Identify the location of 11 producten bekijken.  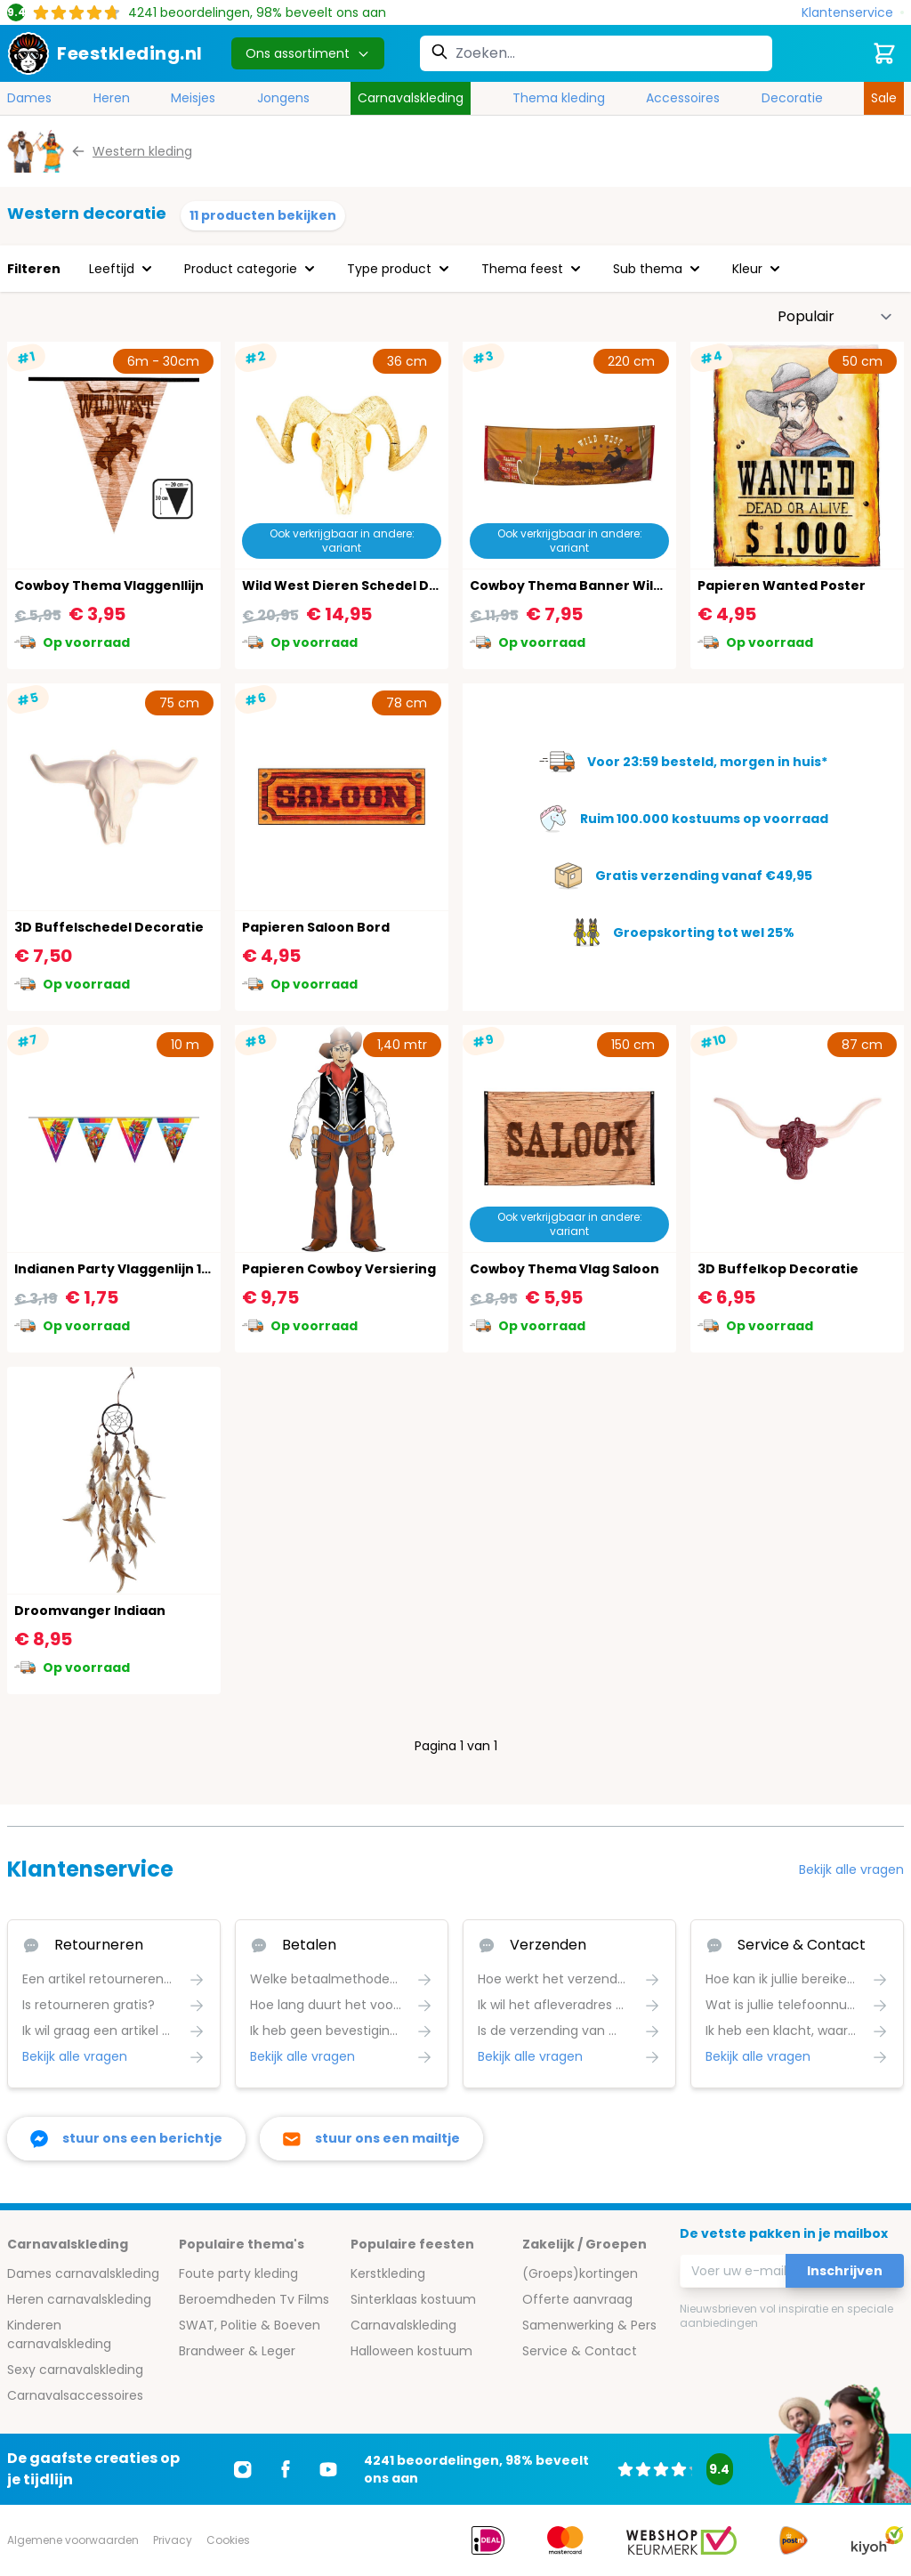
(262, 215).